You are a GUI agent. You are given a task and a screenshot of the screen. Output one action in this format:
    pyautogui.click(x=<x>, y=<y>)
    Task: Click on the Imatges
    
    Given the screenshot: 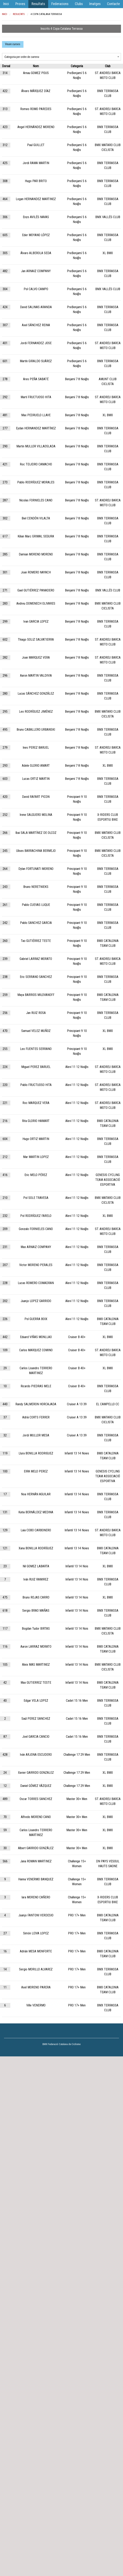 What is the action you would take?
    pyautogui.click(x=95, y=4)
    